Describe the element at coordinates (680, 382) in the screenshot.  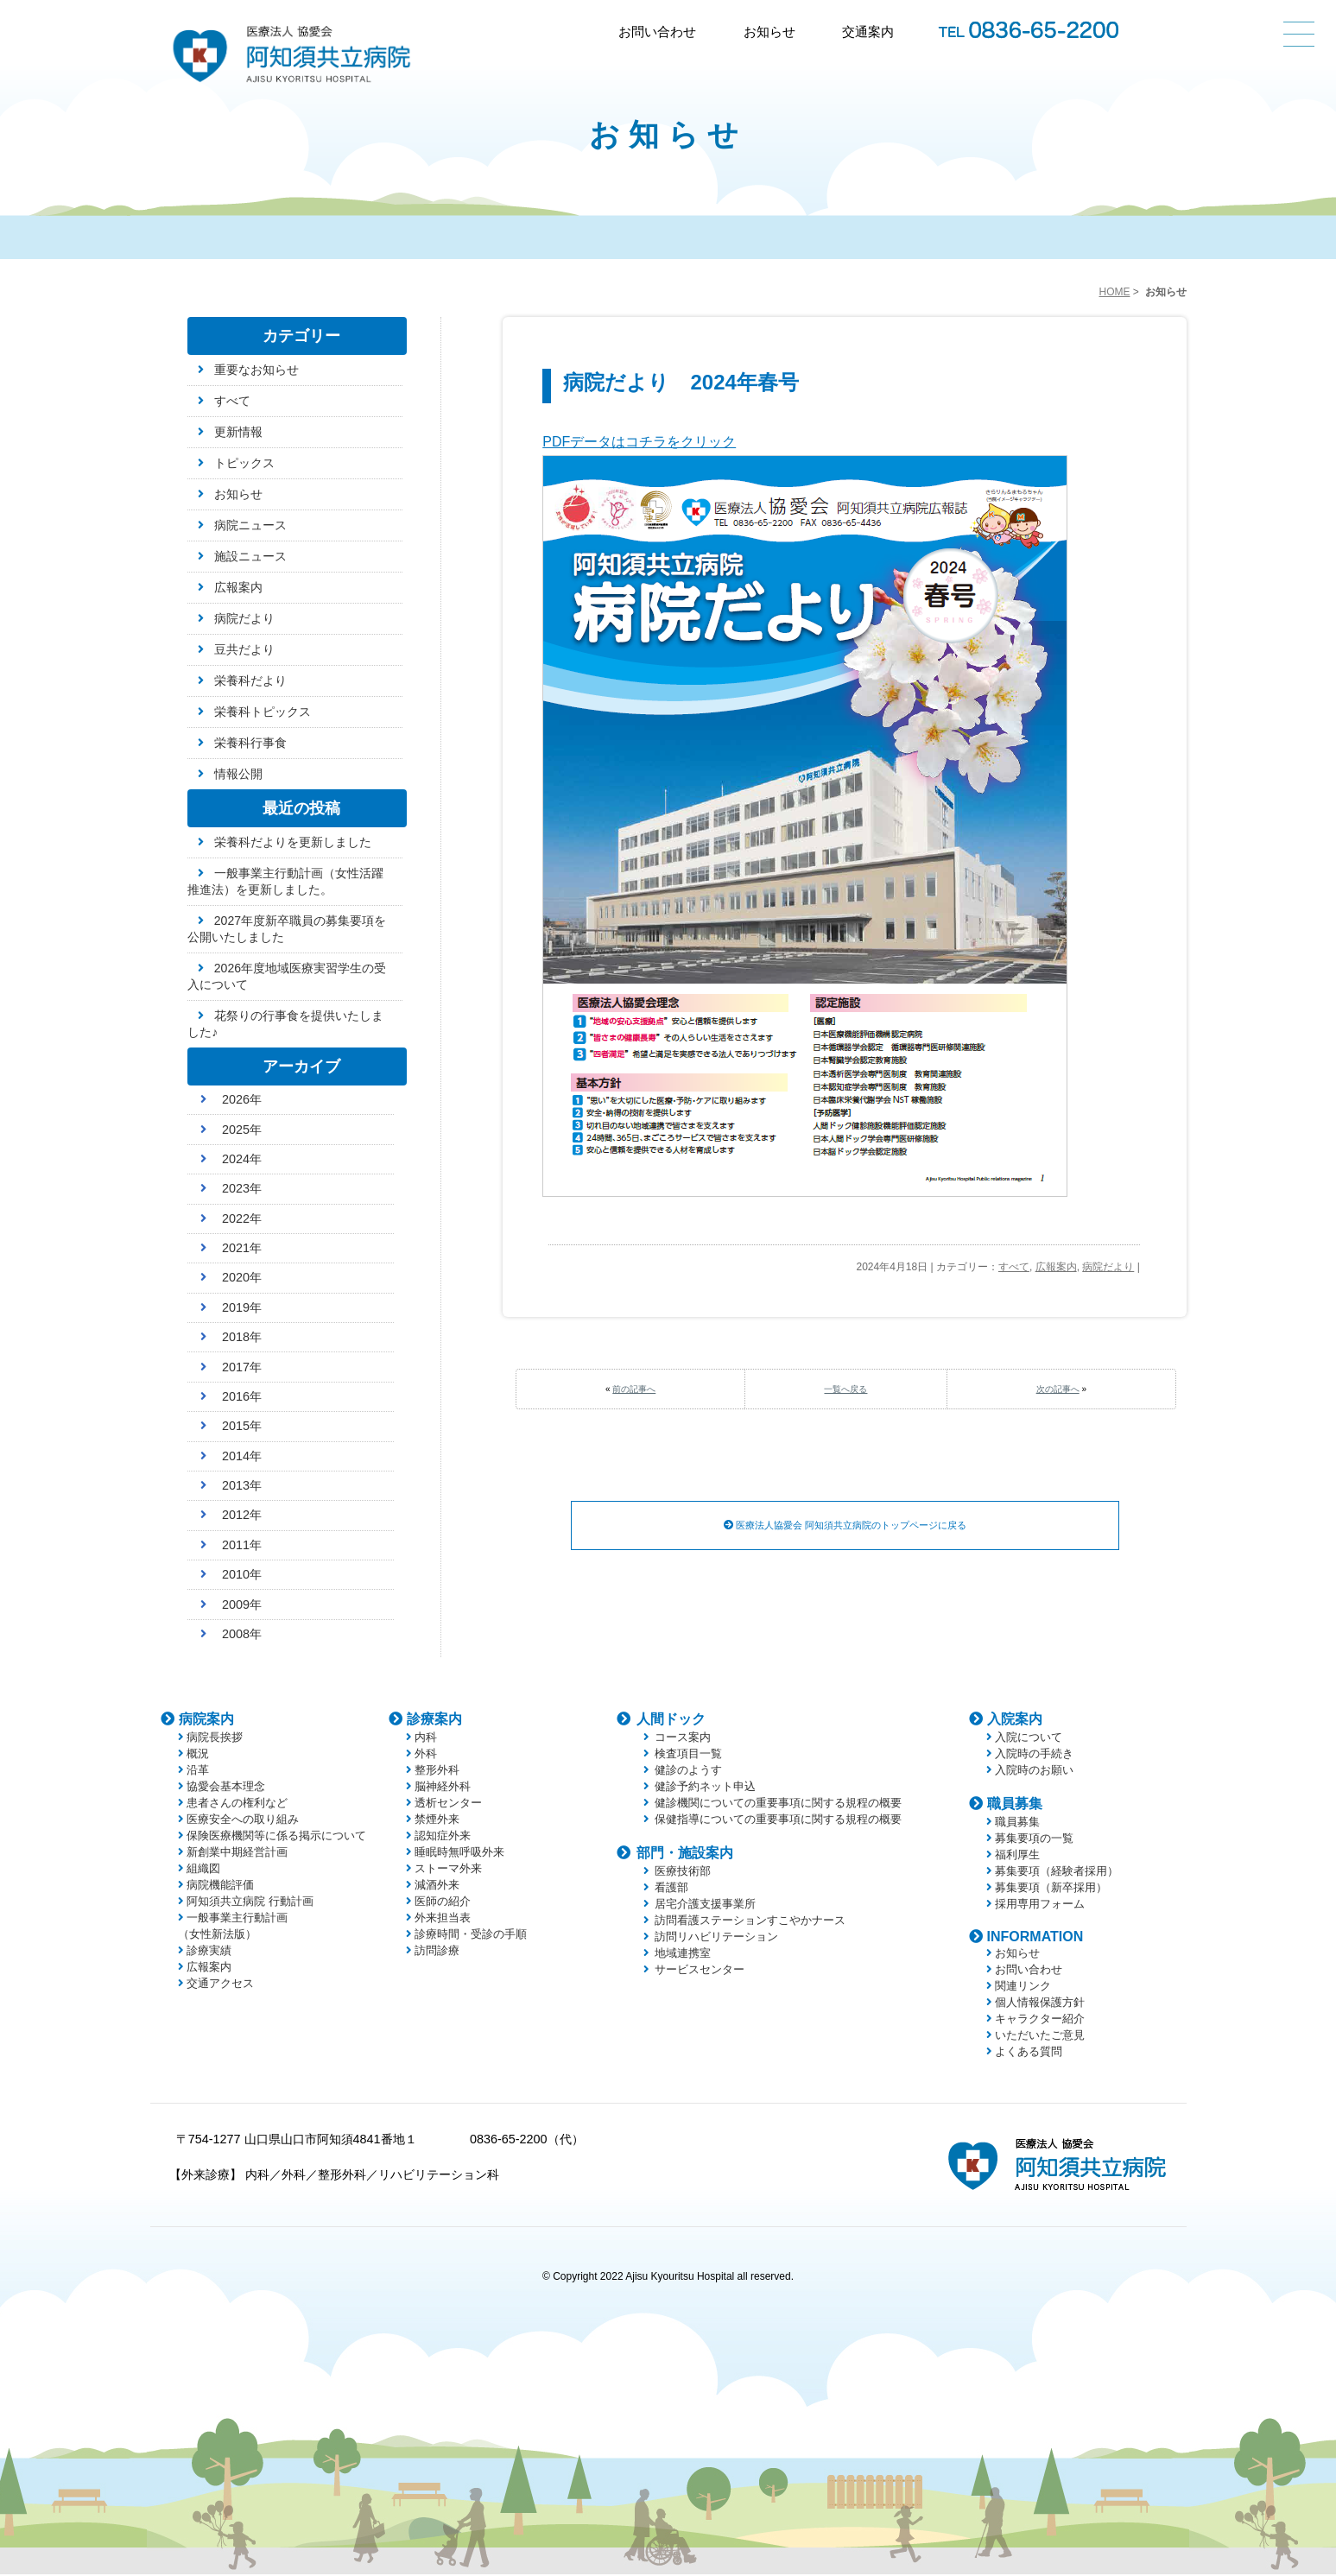
I see `病院だより 2024年春号` at that location.